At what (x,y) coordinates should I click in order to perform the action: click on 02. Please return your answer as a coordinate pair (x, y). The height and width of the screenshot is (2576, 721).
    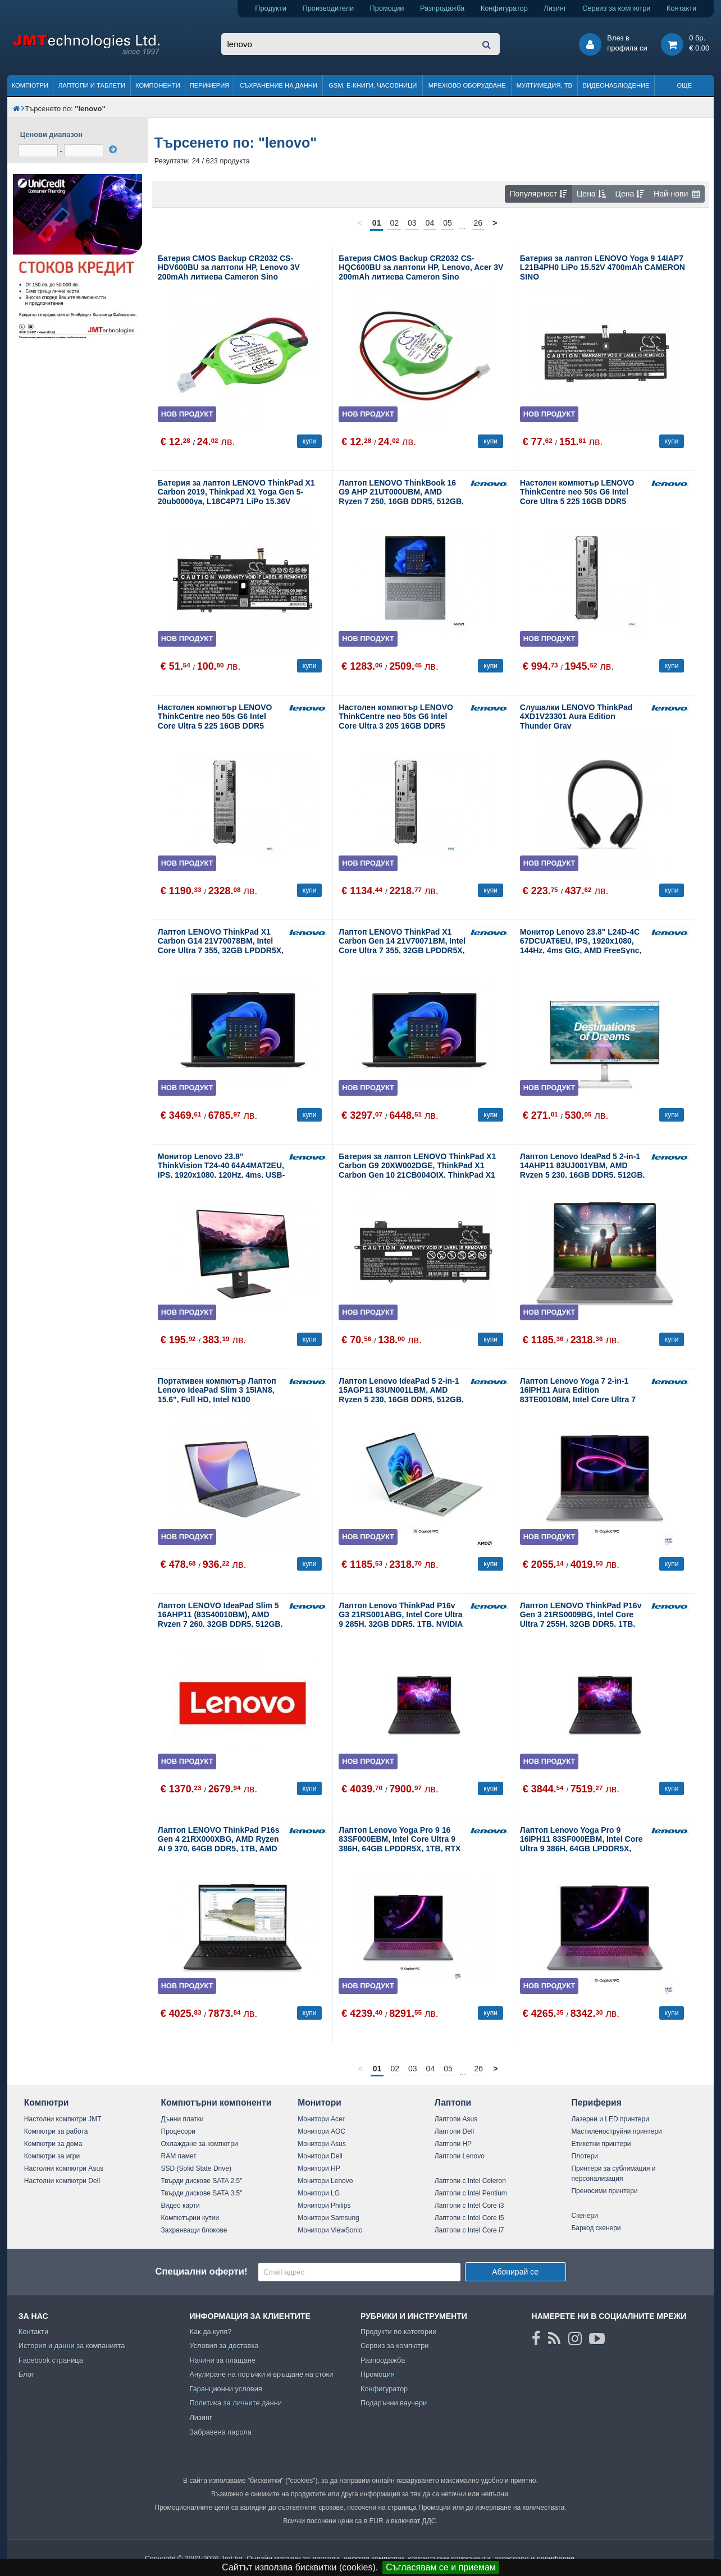
    Looking at the image, I should click on (394, 222).